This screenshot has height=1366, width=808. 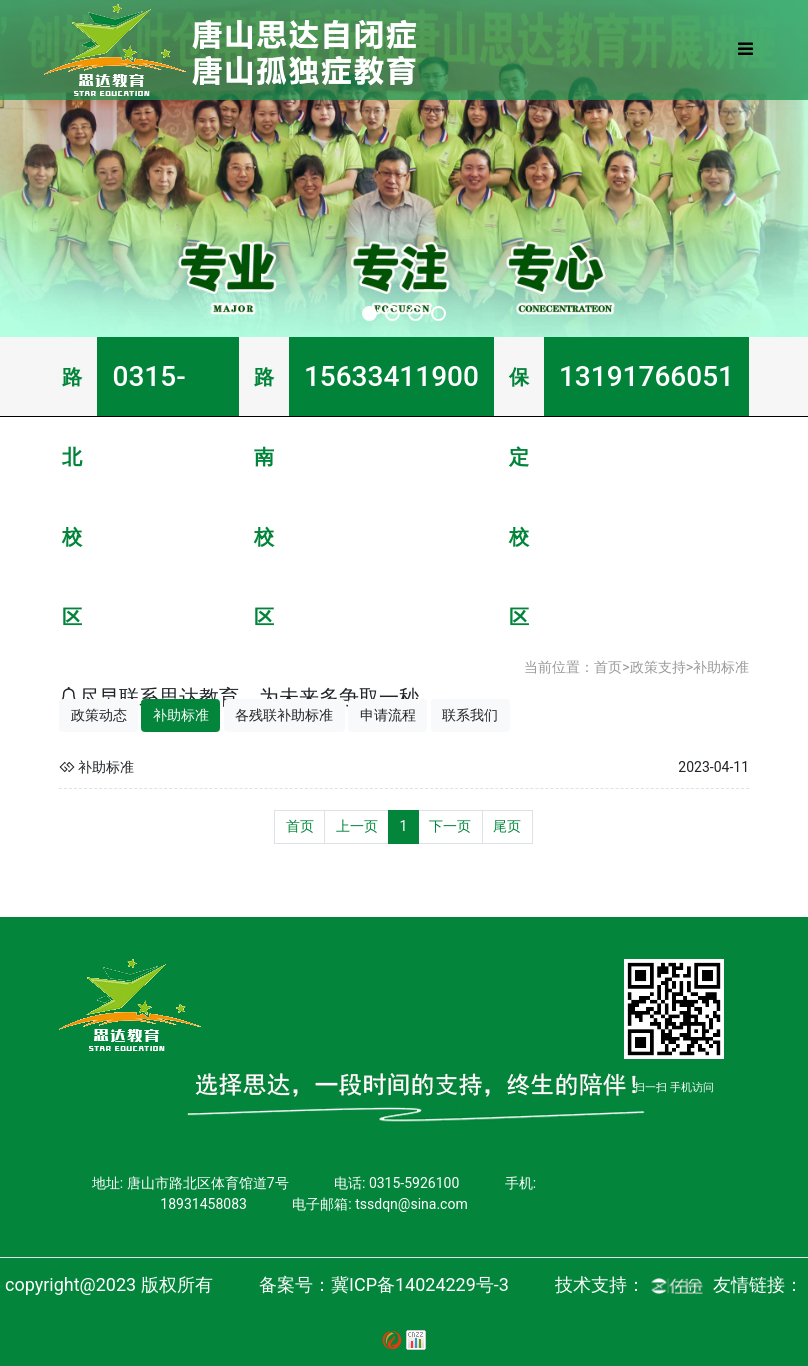 I want to click on 政策动态, so click(x=99, y=715).